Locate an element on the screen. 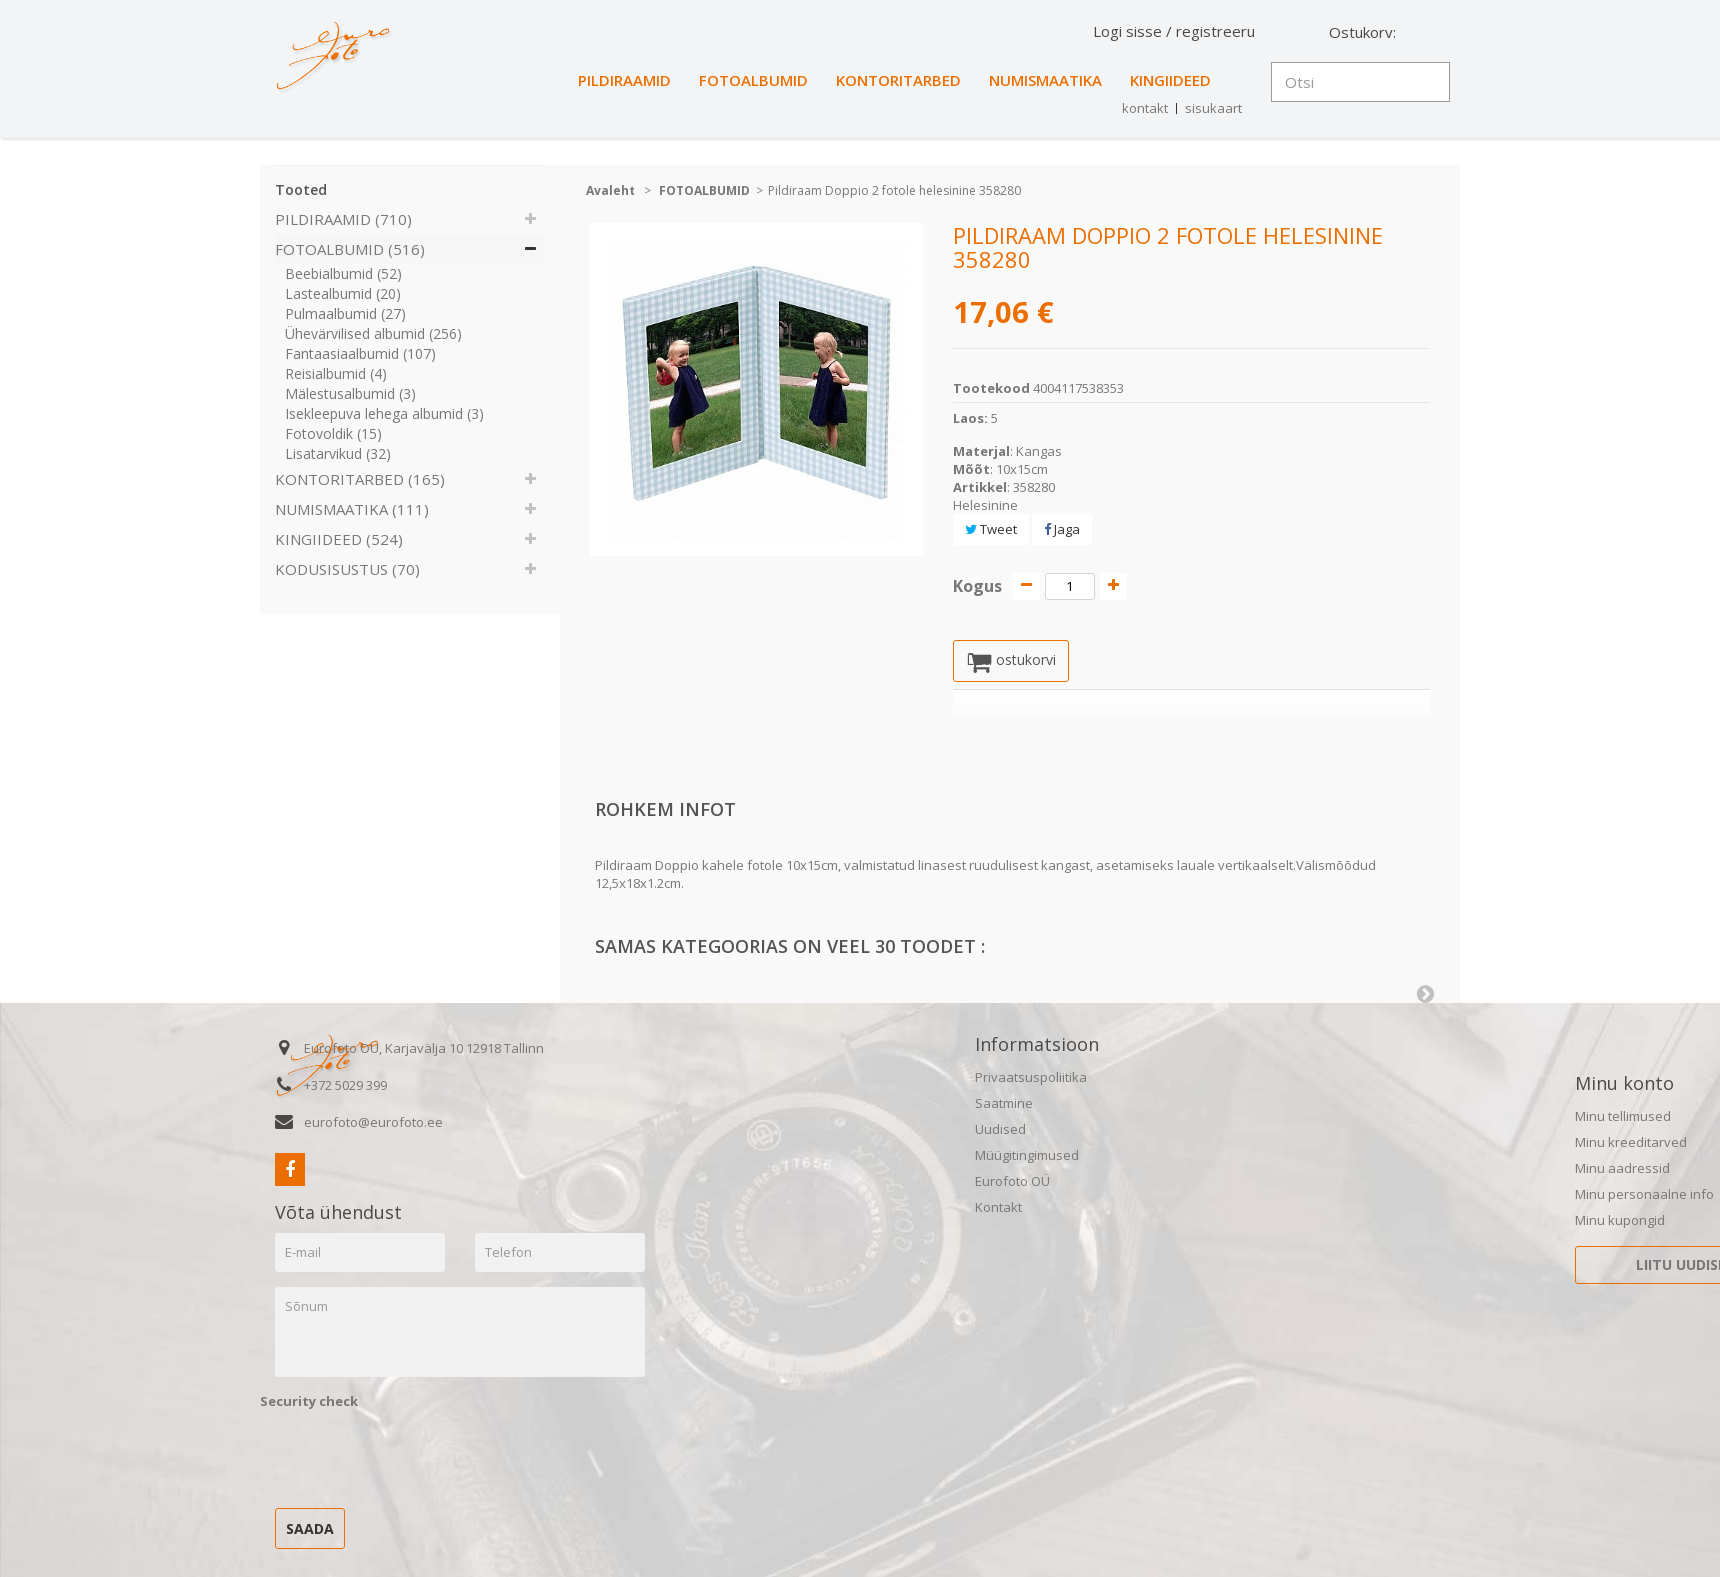  kontakt is located at coordinates (1145, 108).